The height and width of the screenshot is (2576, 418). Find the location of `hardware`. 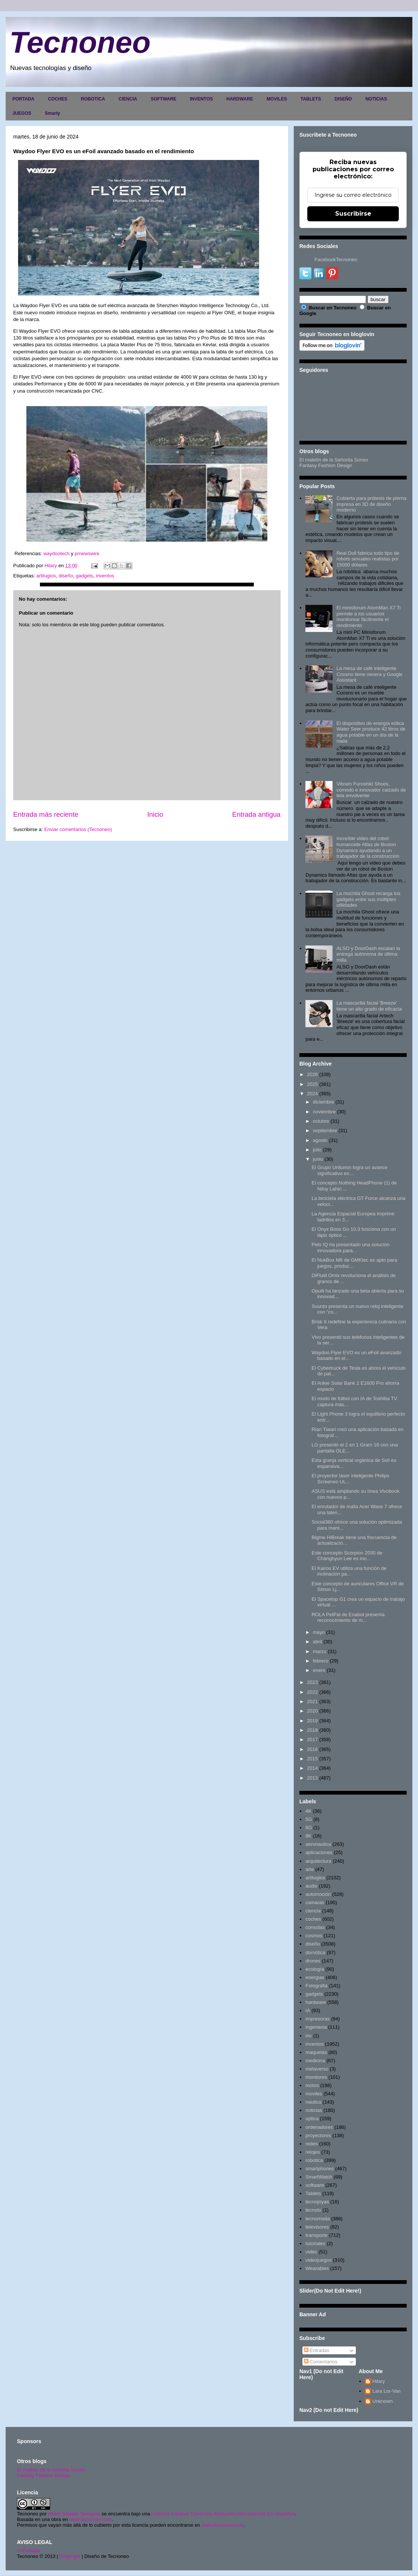

hardware is located at coordinates (315, 2002).